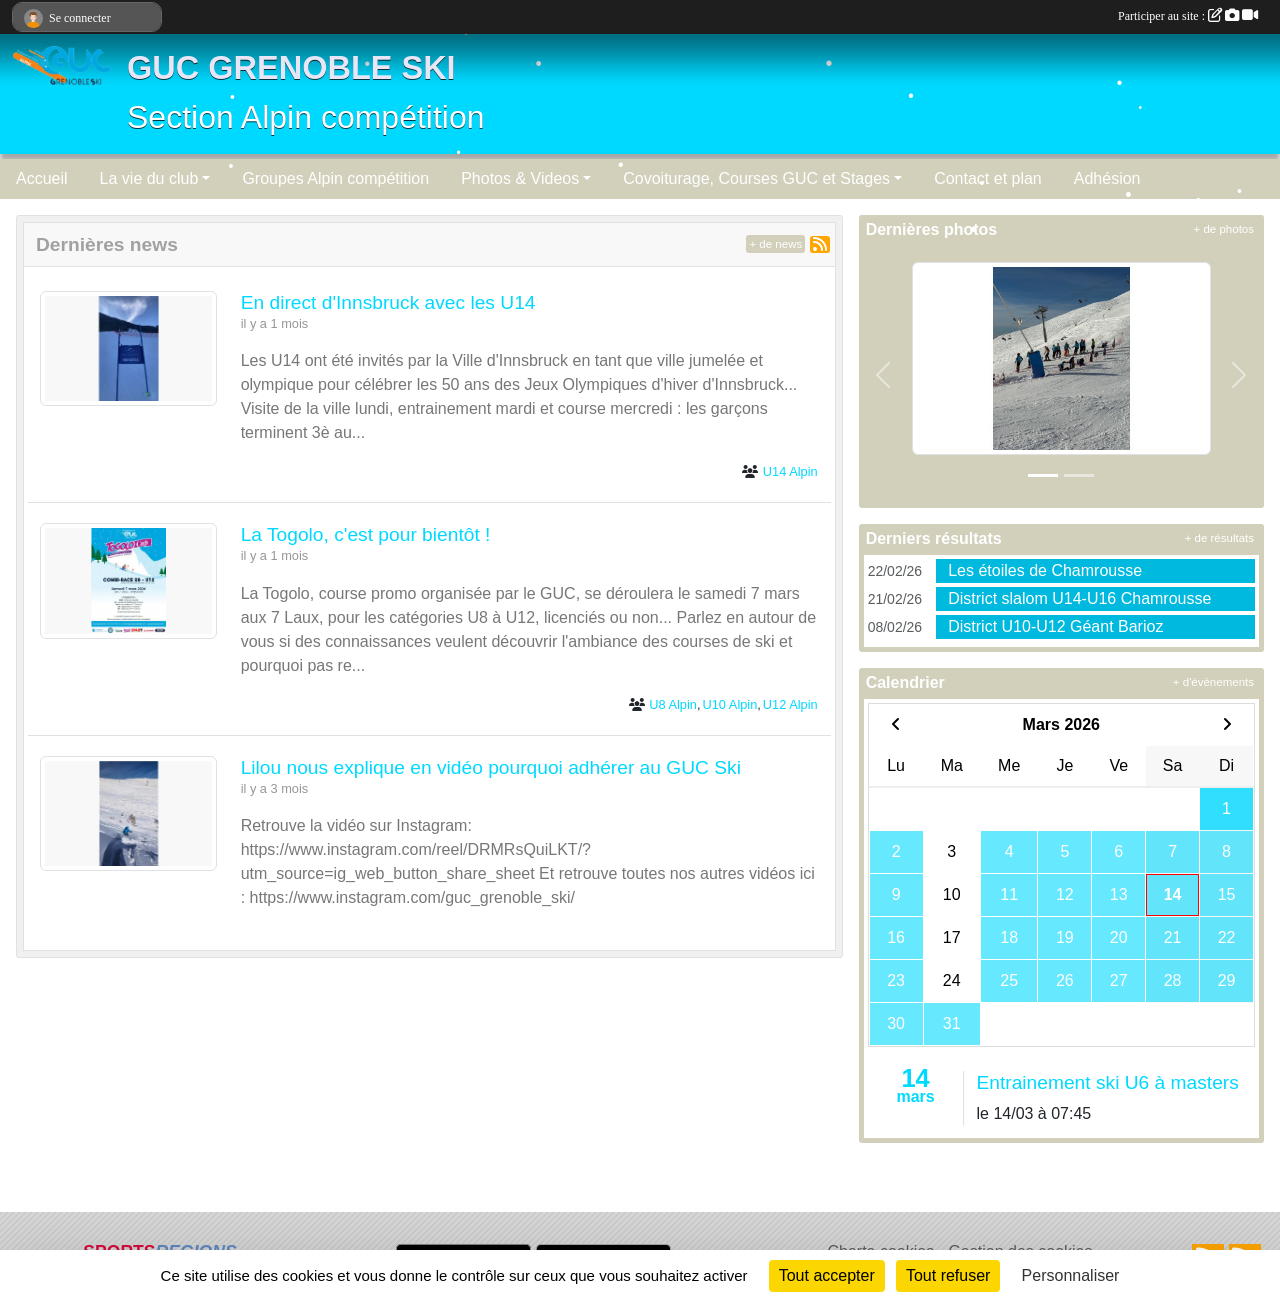 This screenshot has width=1280, height=1302. What do you see at coordinates (1188, 16) in the screenshot?
I see `Participer au site :` at bounding box center [1188, 16].